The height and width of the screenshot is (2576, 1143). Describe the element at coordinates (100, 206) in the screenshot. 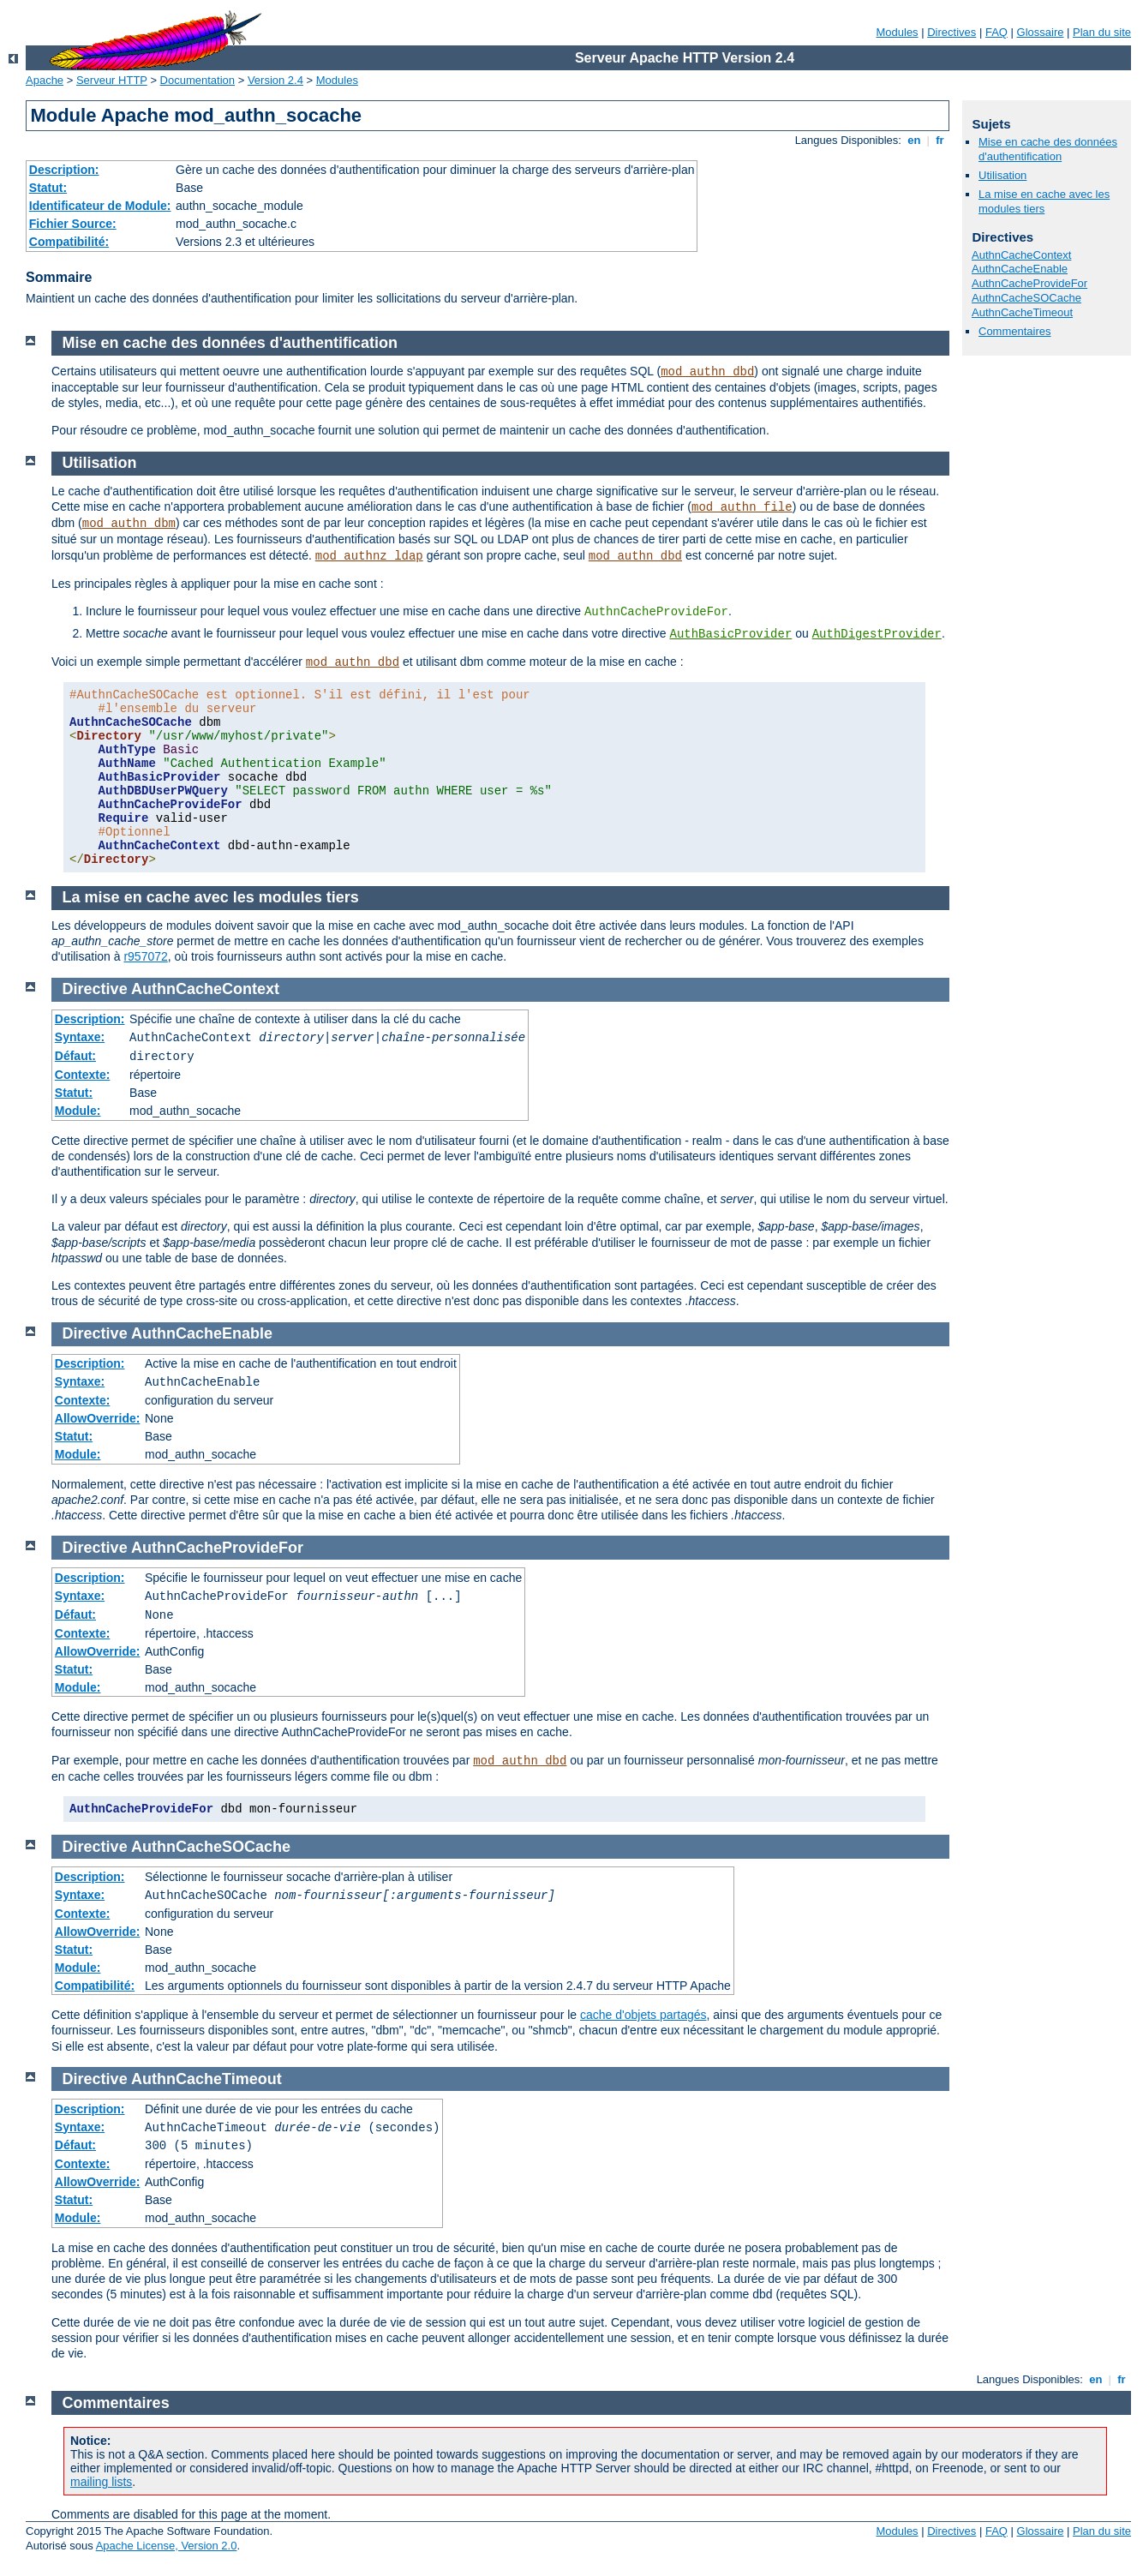

I see `Identificateur de Module:` at that location.